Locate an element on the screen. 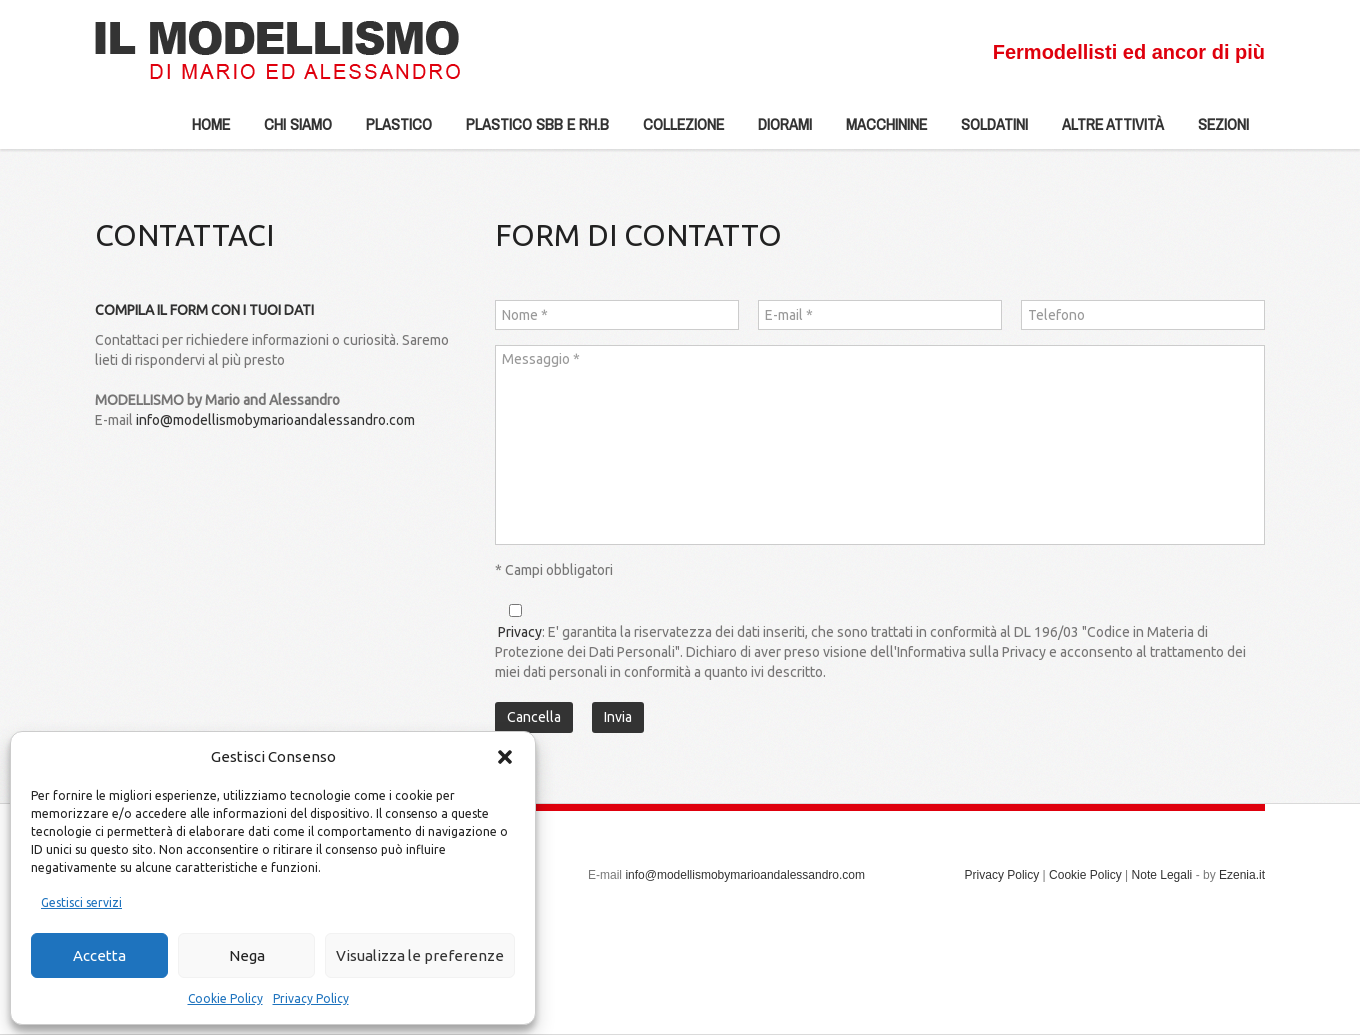 This screenshot has height=1035, width=1360. Nega is located at coordinates (247, 955).